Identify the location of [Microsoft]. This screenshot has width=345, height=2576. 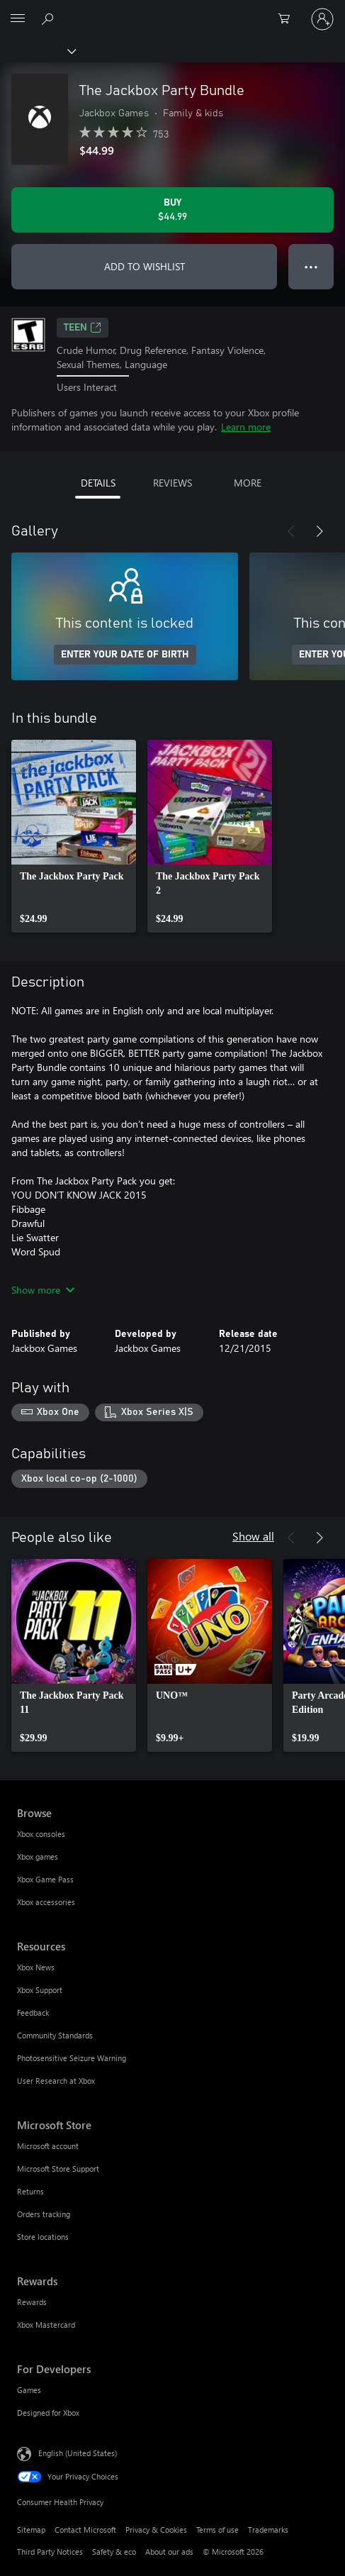
(172, 10).